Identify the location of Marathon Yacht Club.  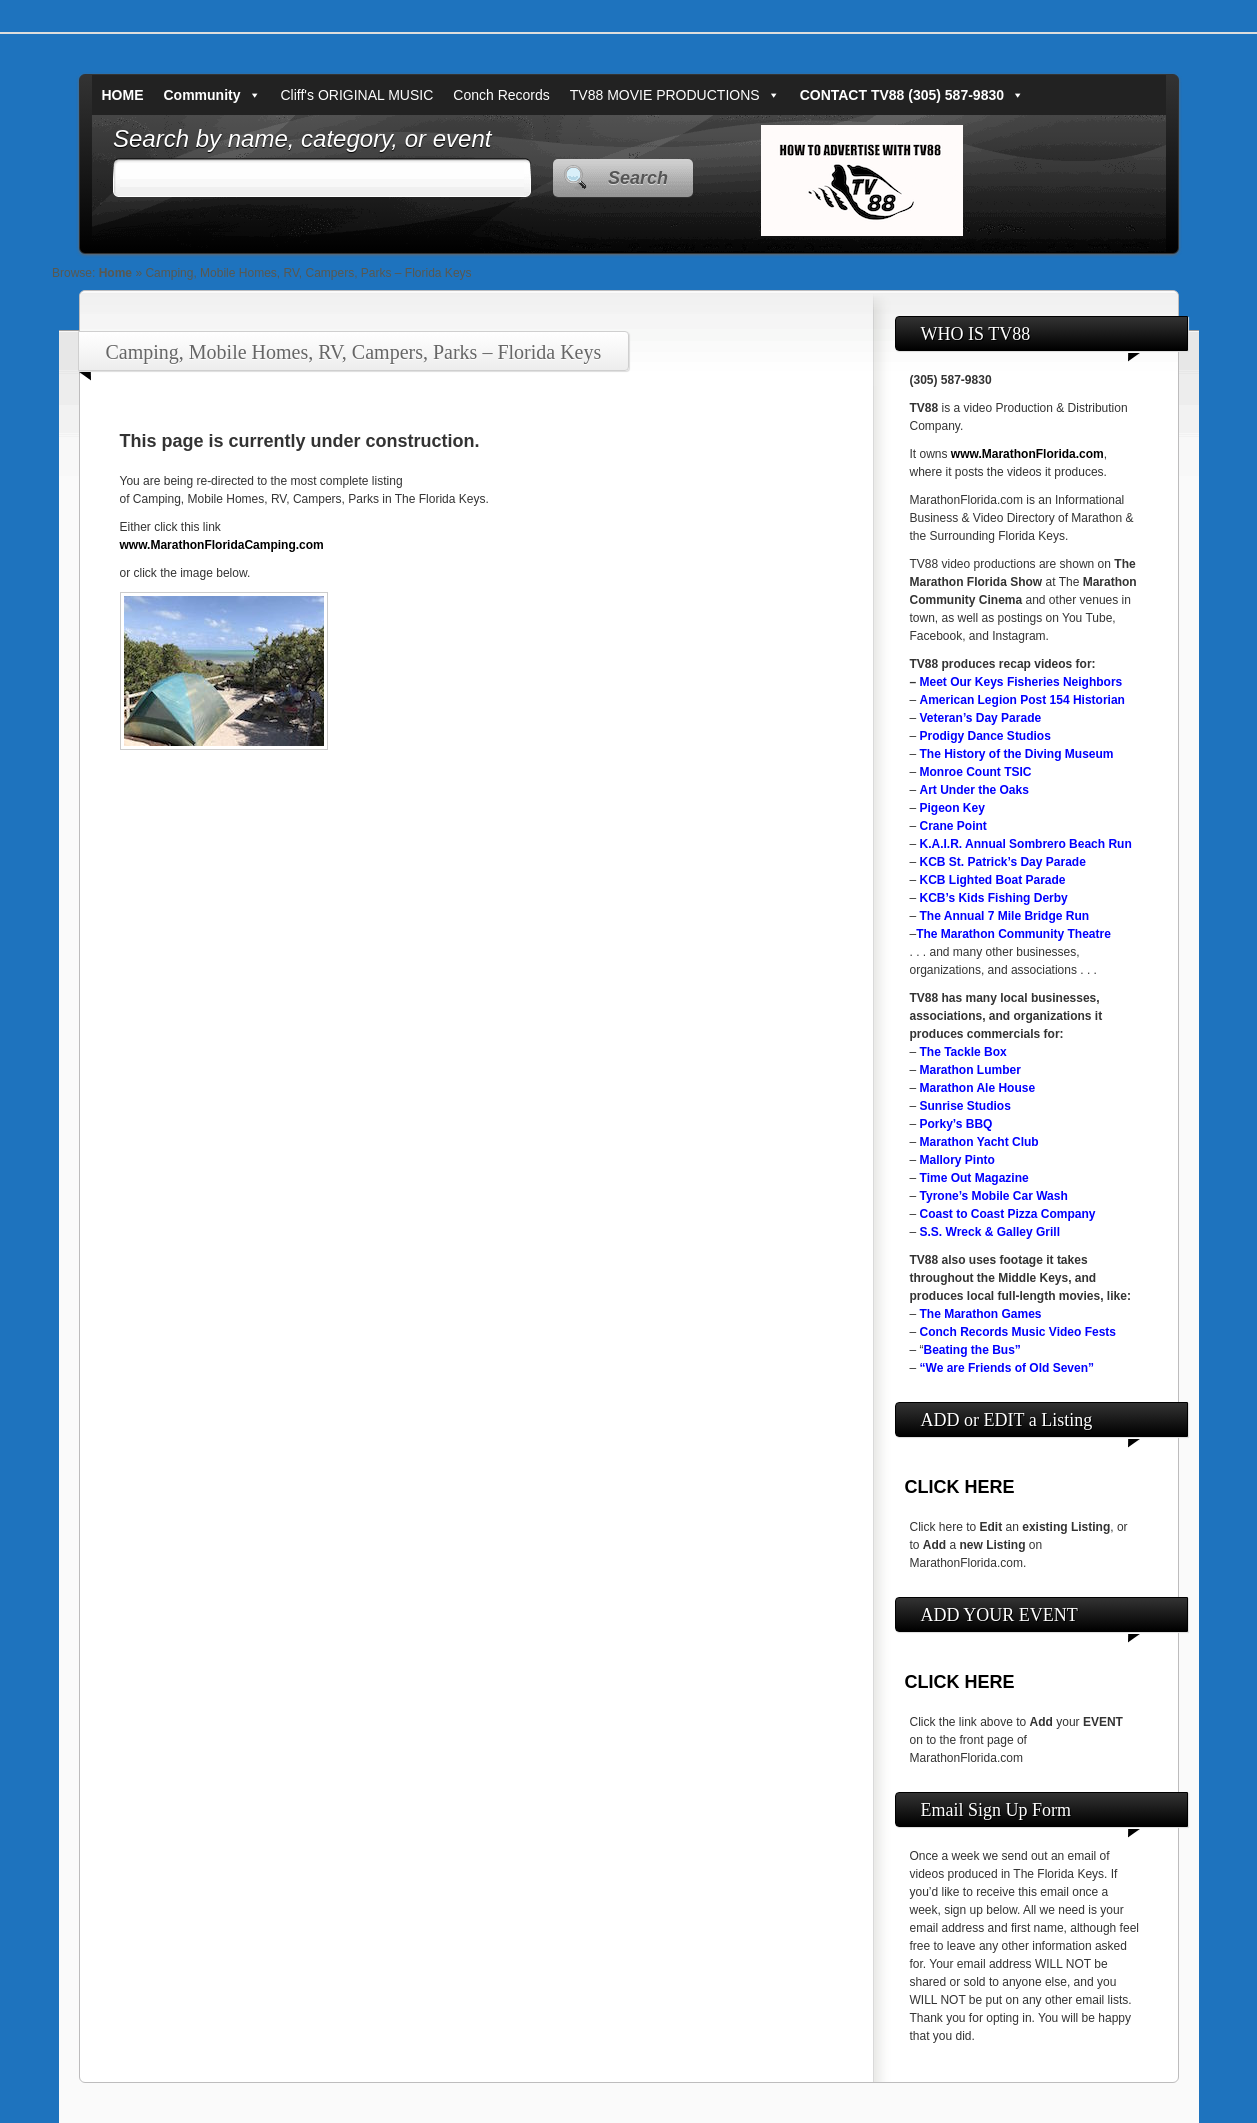
(979, 1142).